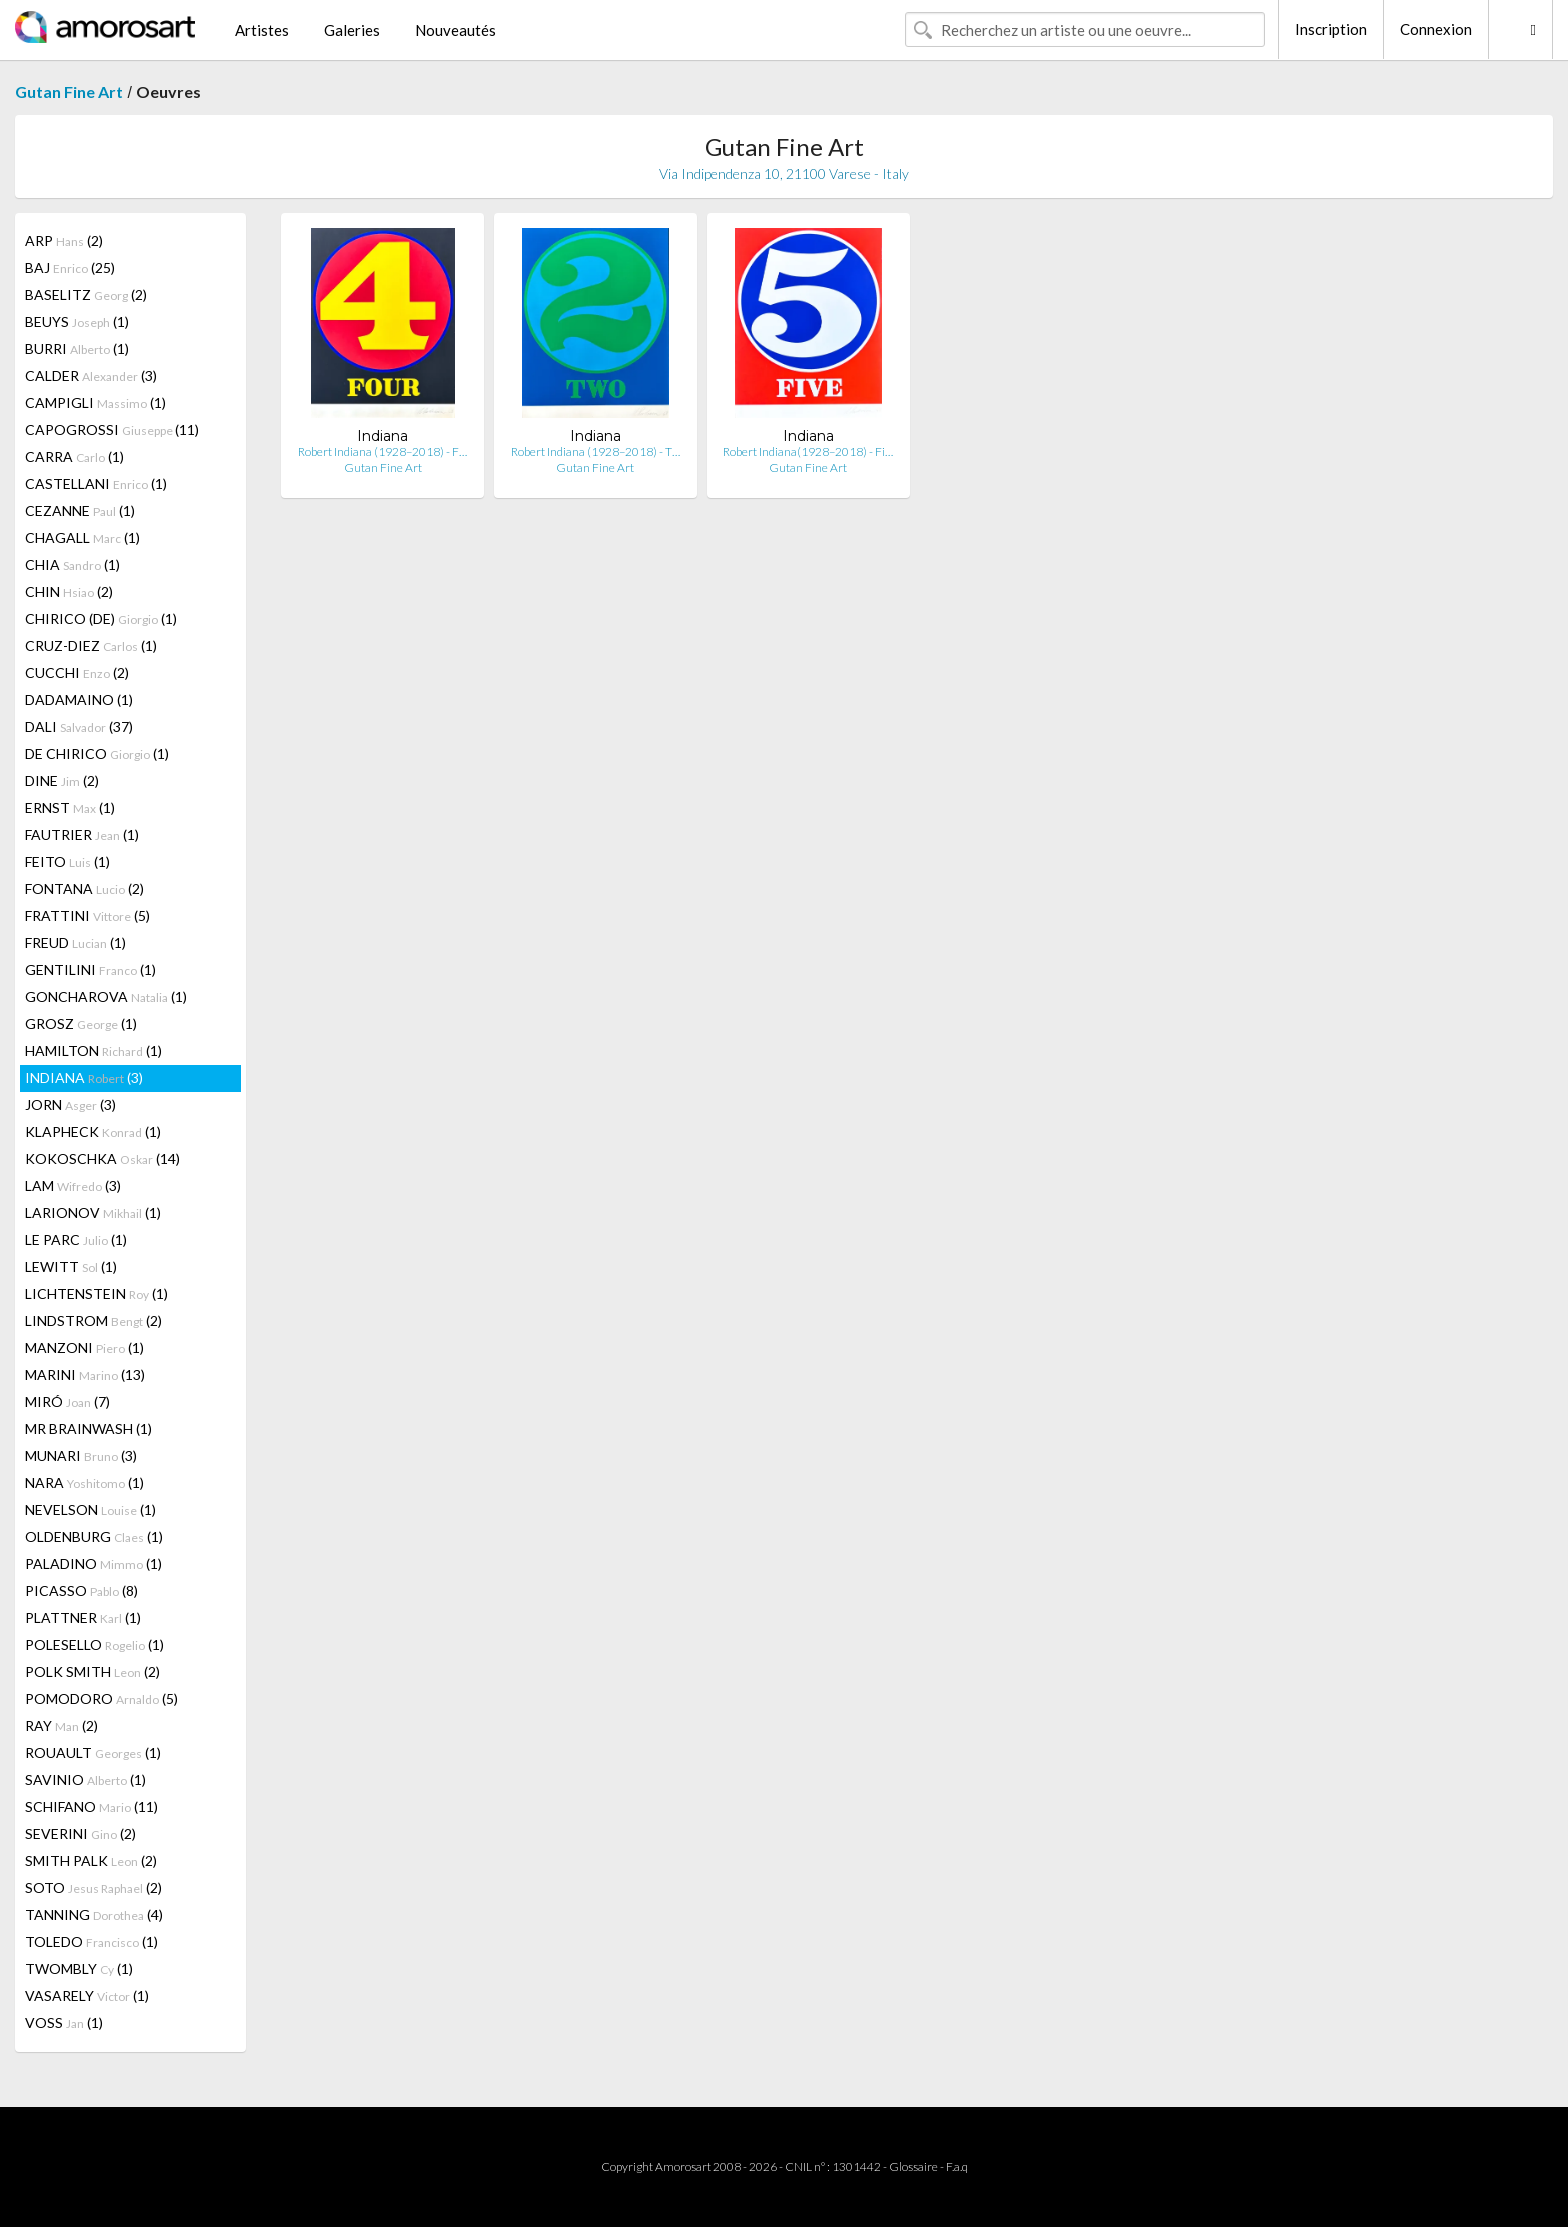 Image resolution: width=1568 pixels, height=2227 pixels. What do you see at coordinates (91, 375) in the screenshot?
I see `CALDER (3)` at bounding box center [91, 375].